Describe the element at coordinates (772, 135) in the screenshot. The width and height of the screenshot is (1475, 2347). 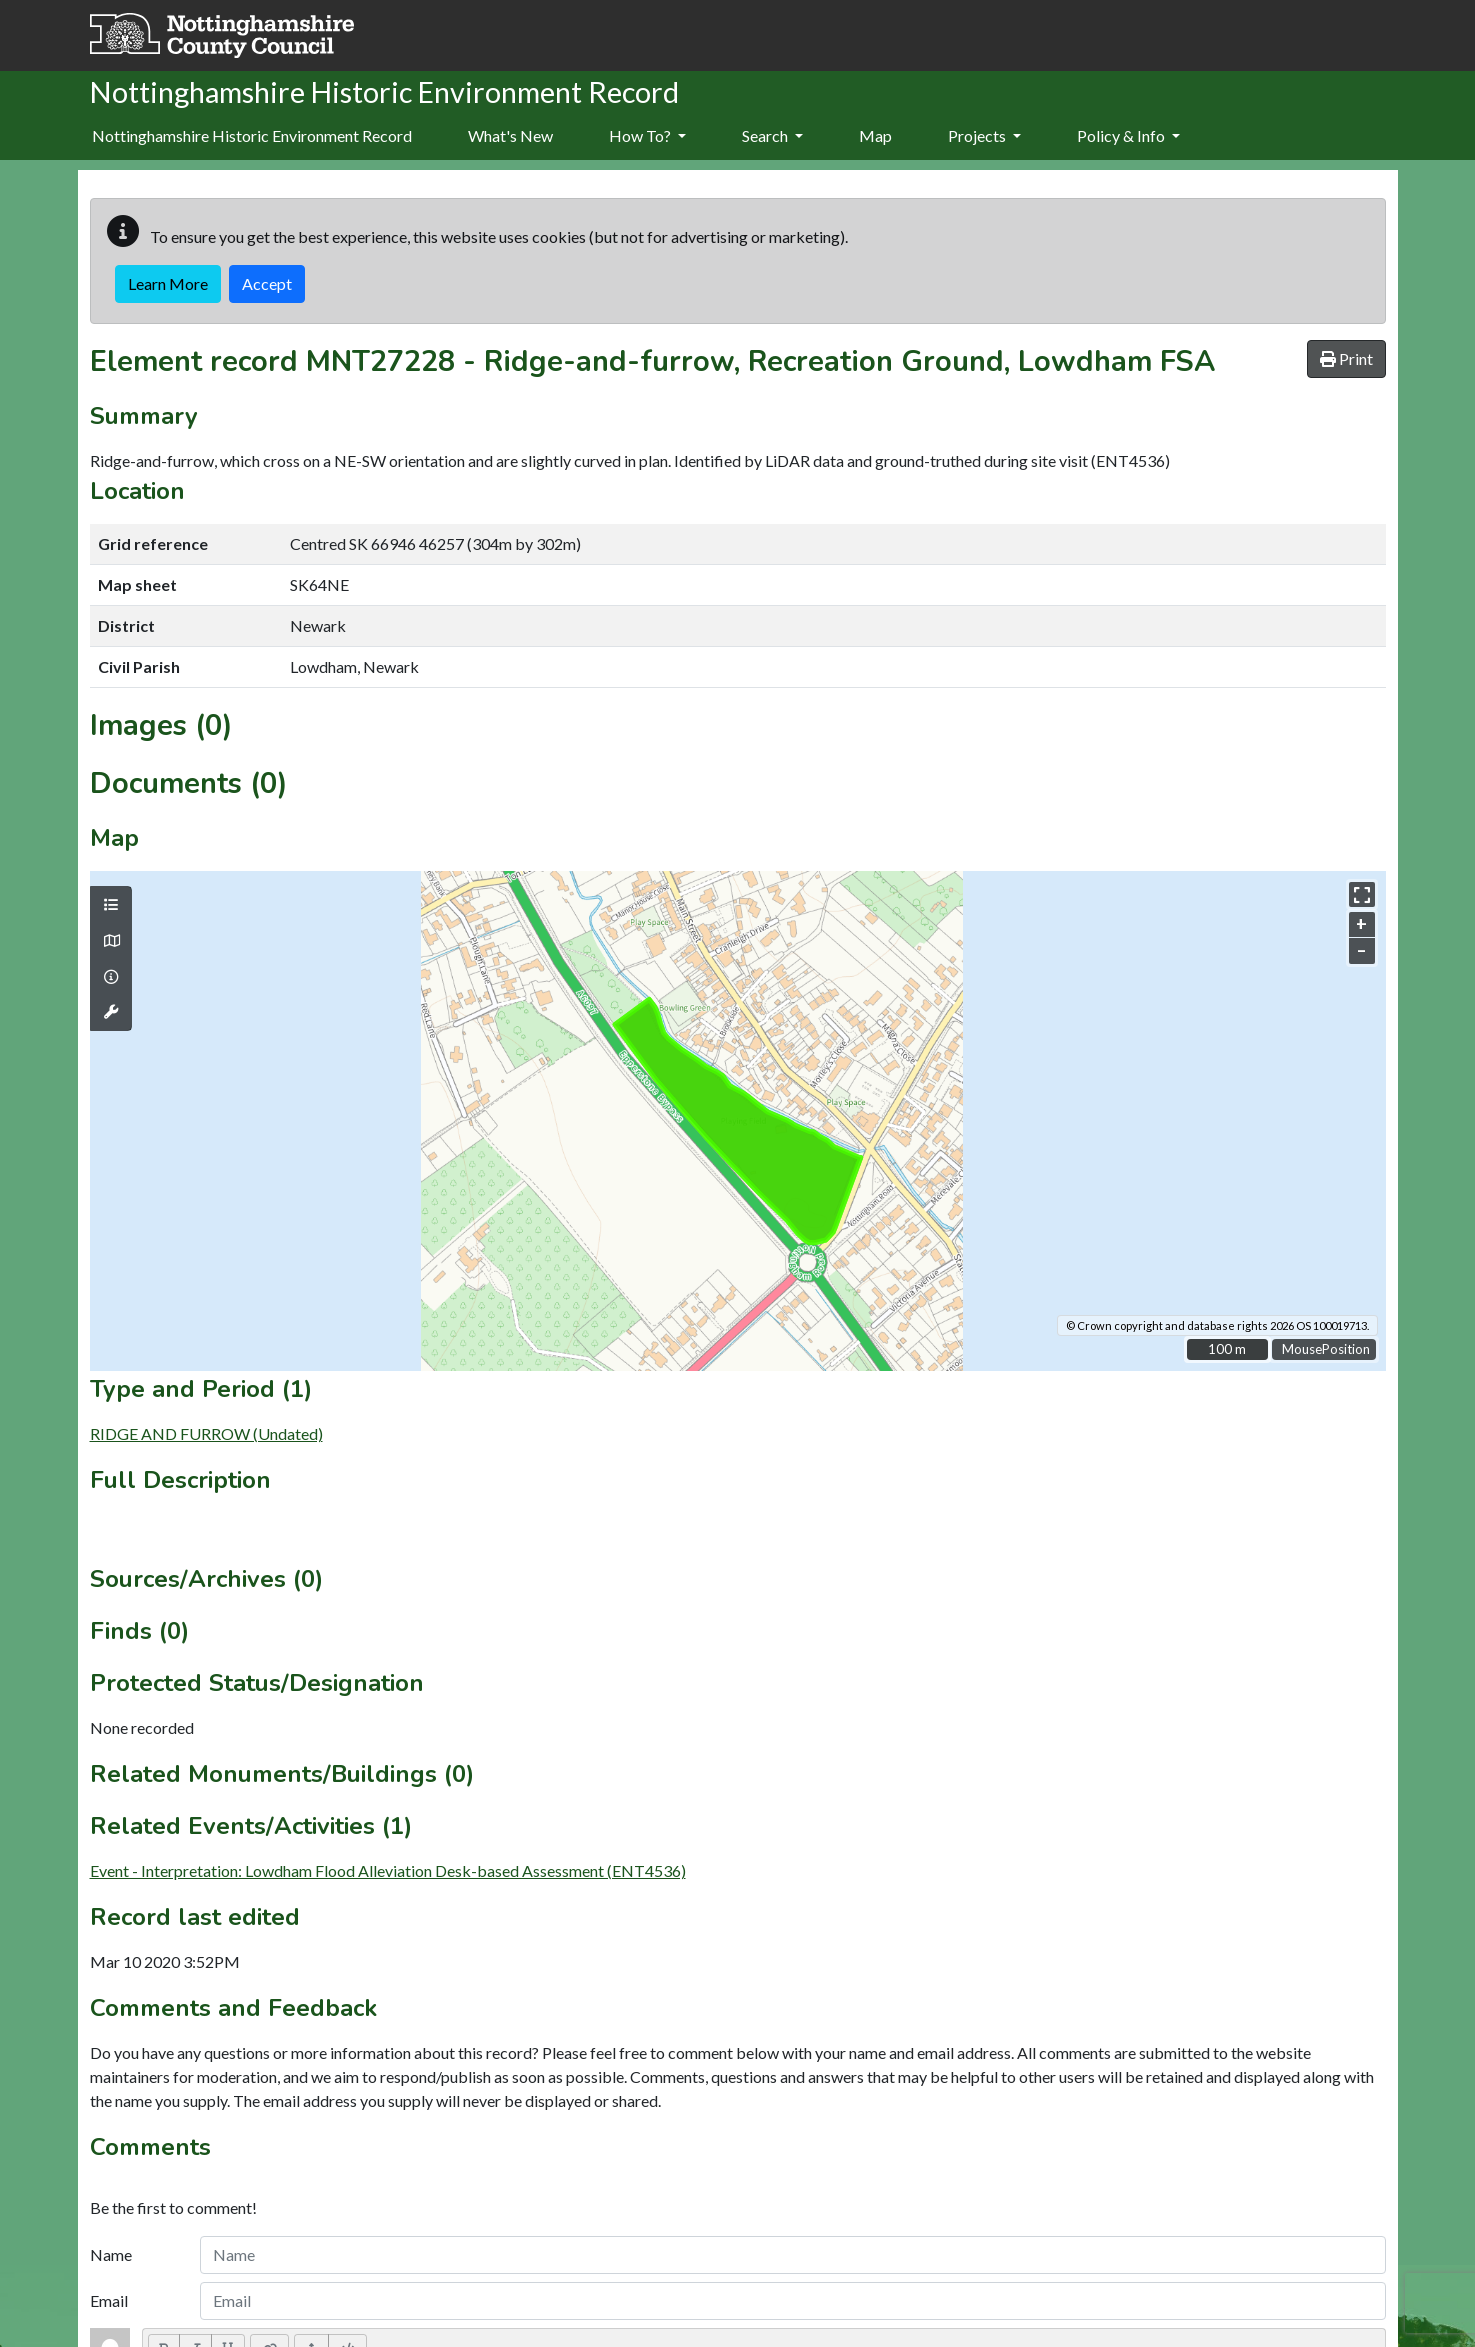
I see `Search` at that location.